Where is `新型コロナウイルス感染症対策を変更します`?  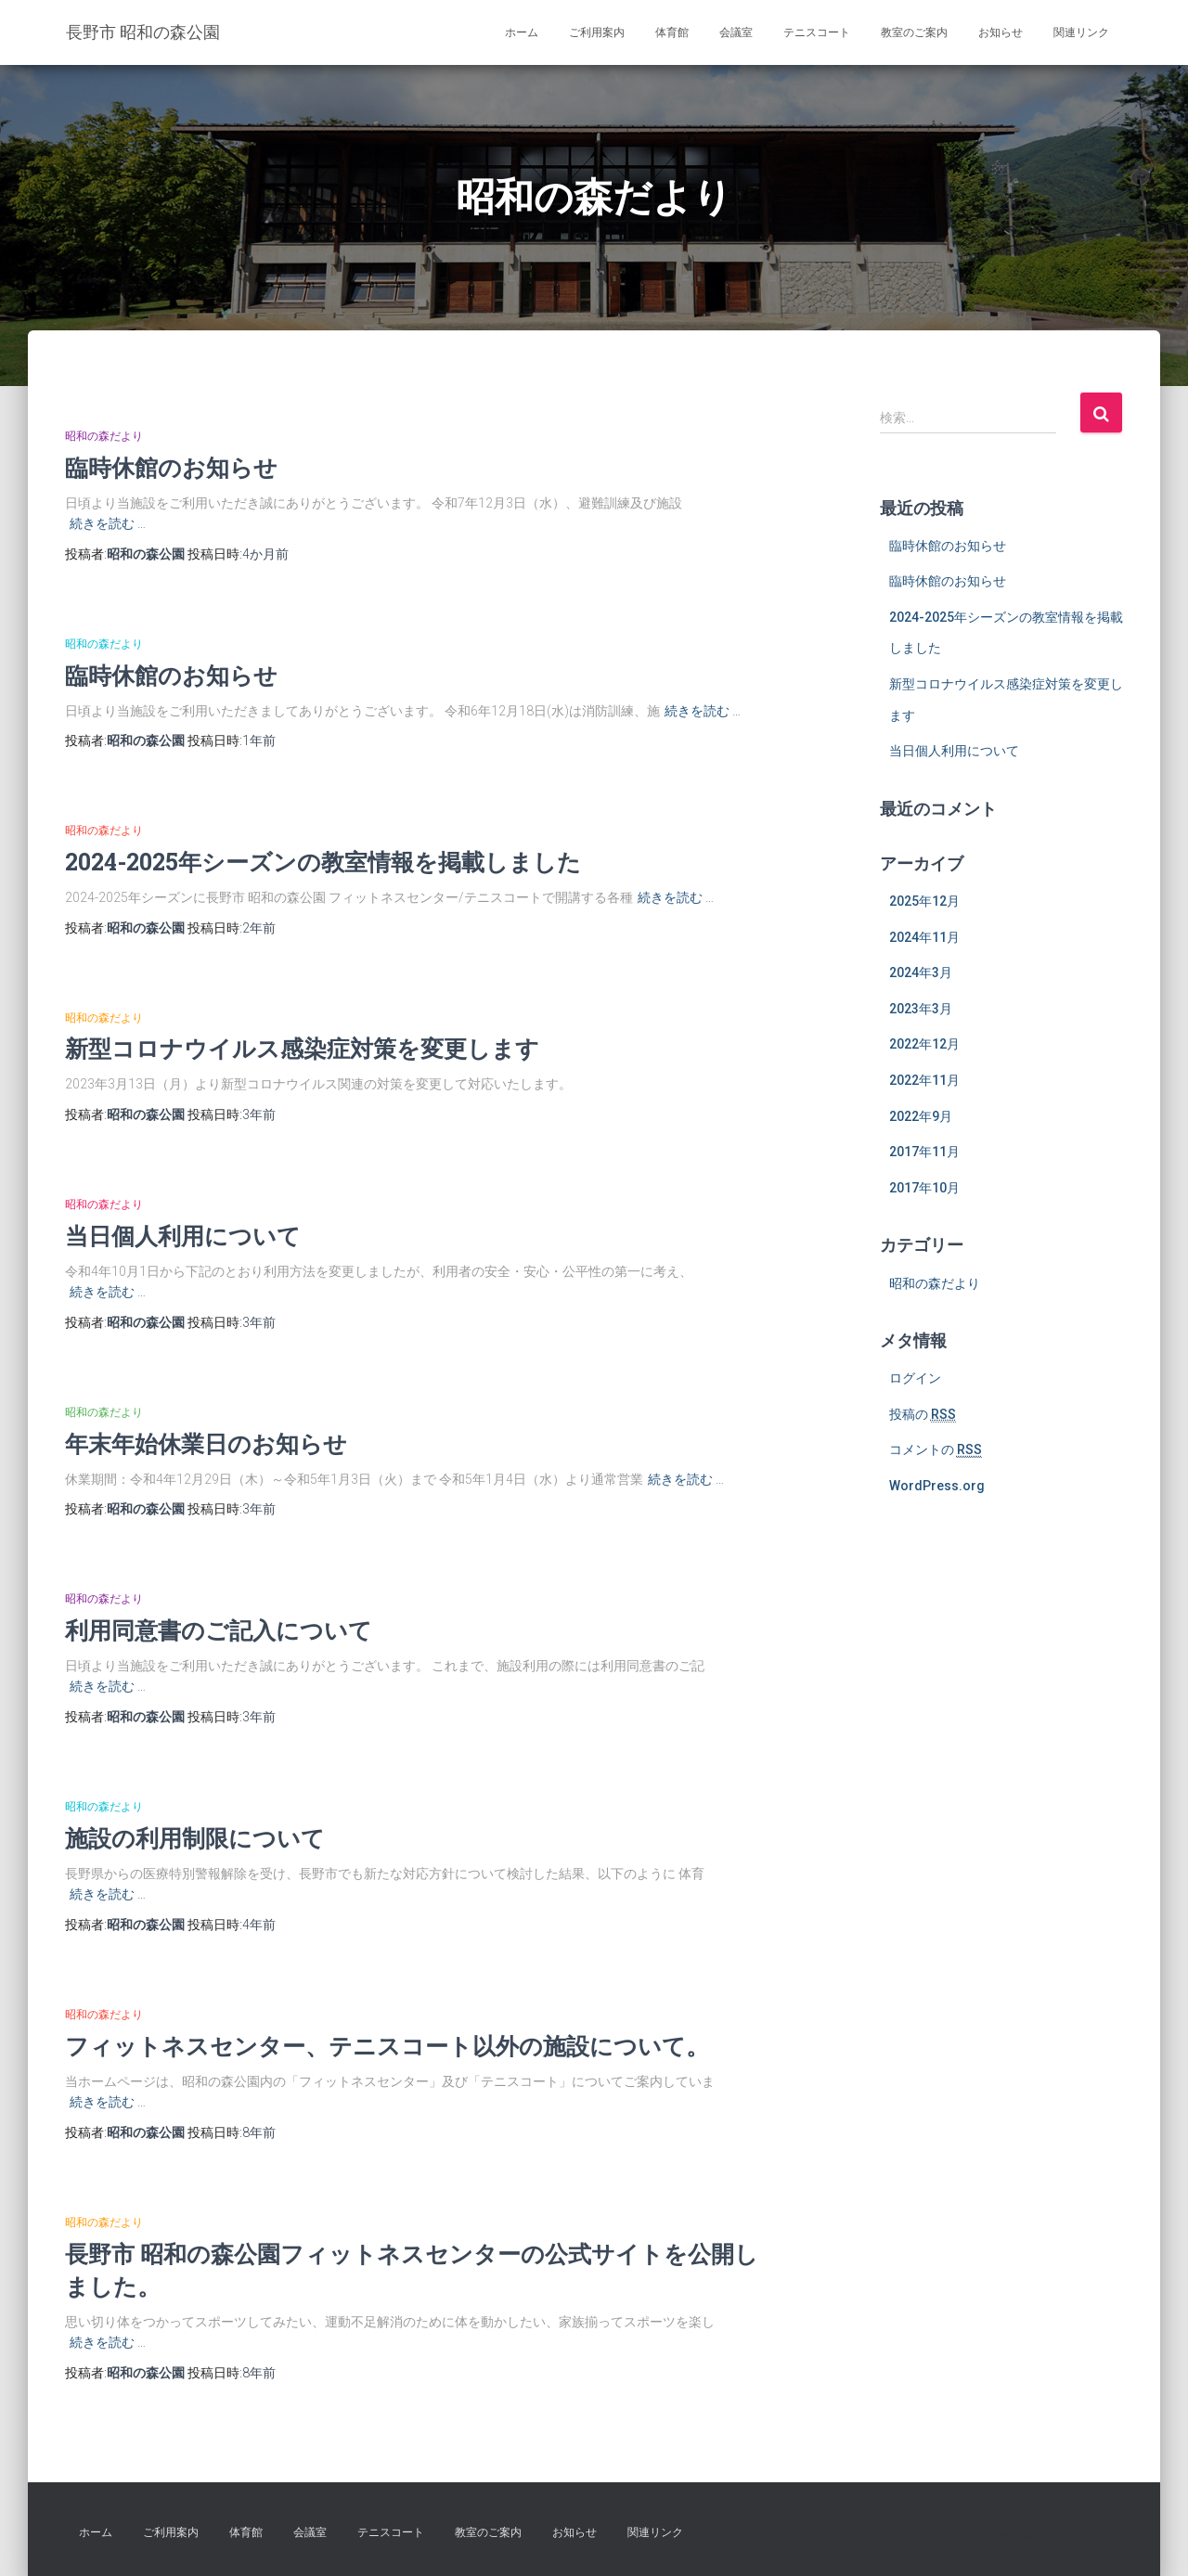
新型コロナウイルス感染症対策を変更します is located at coordinates (302, 1048).